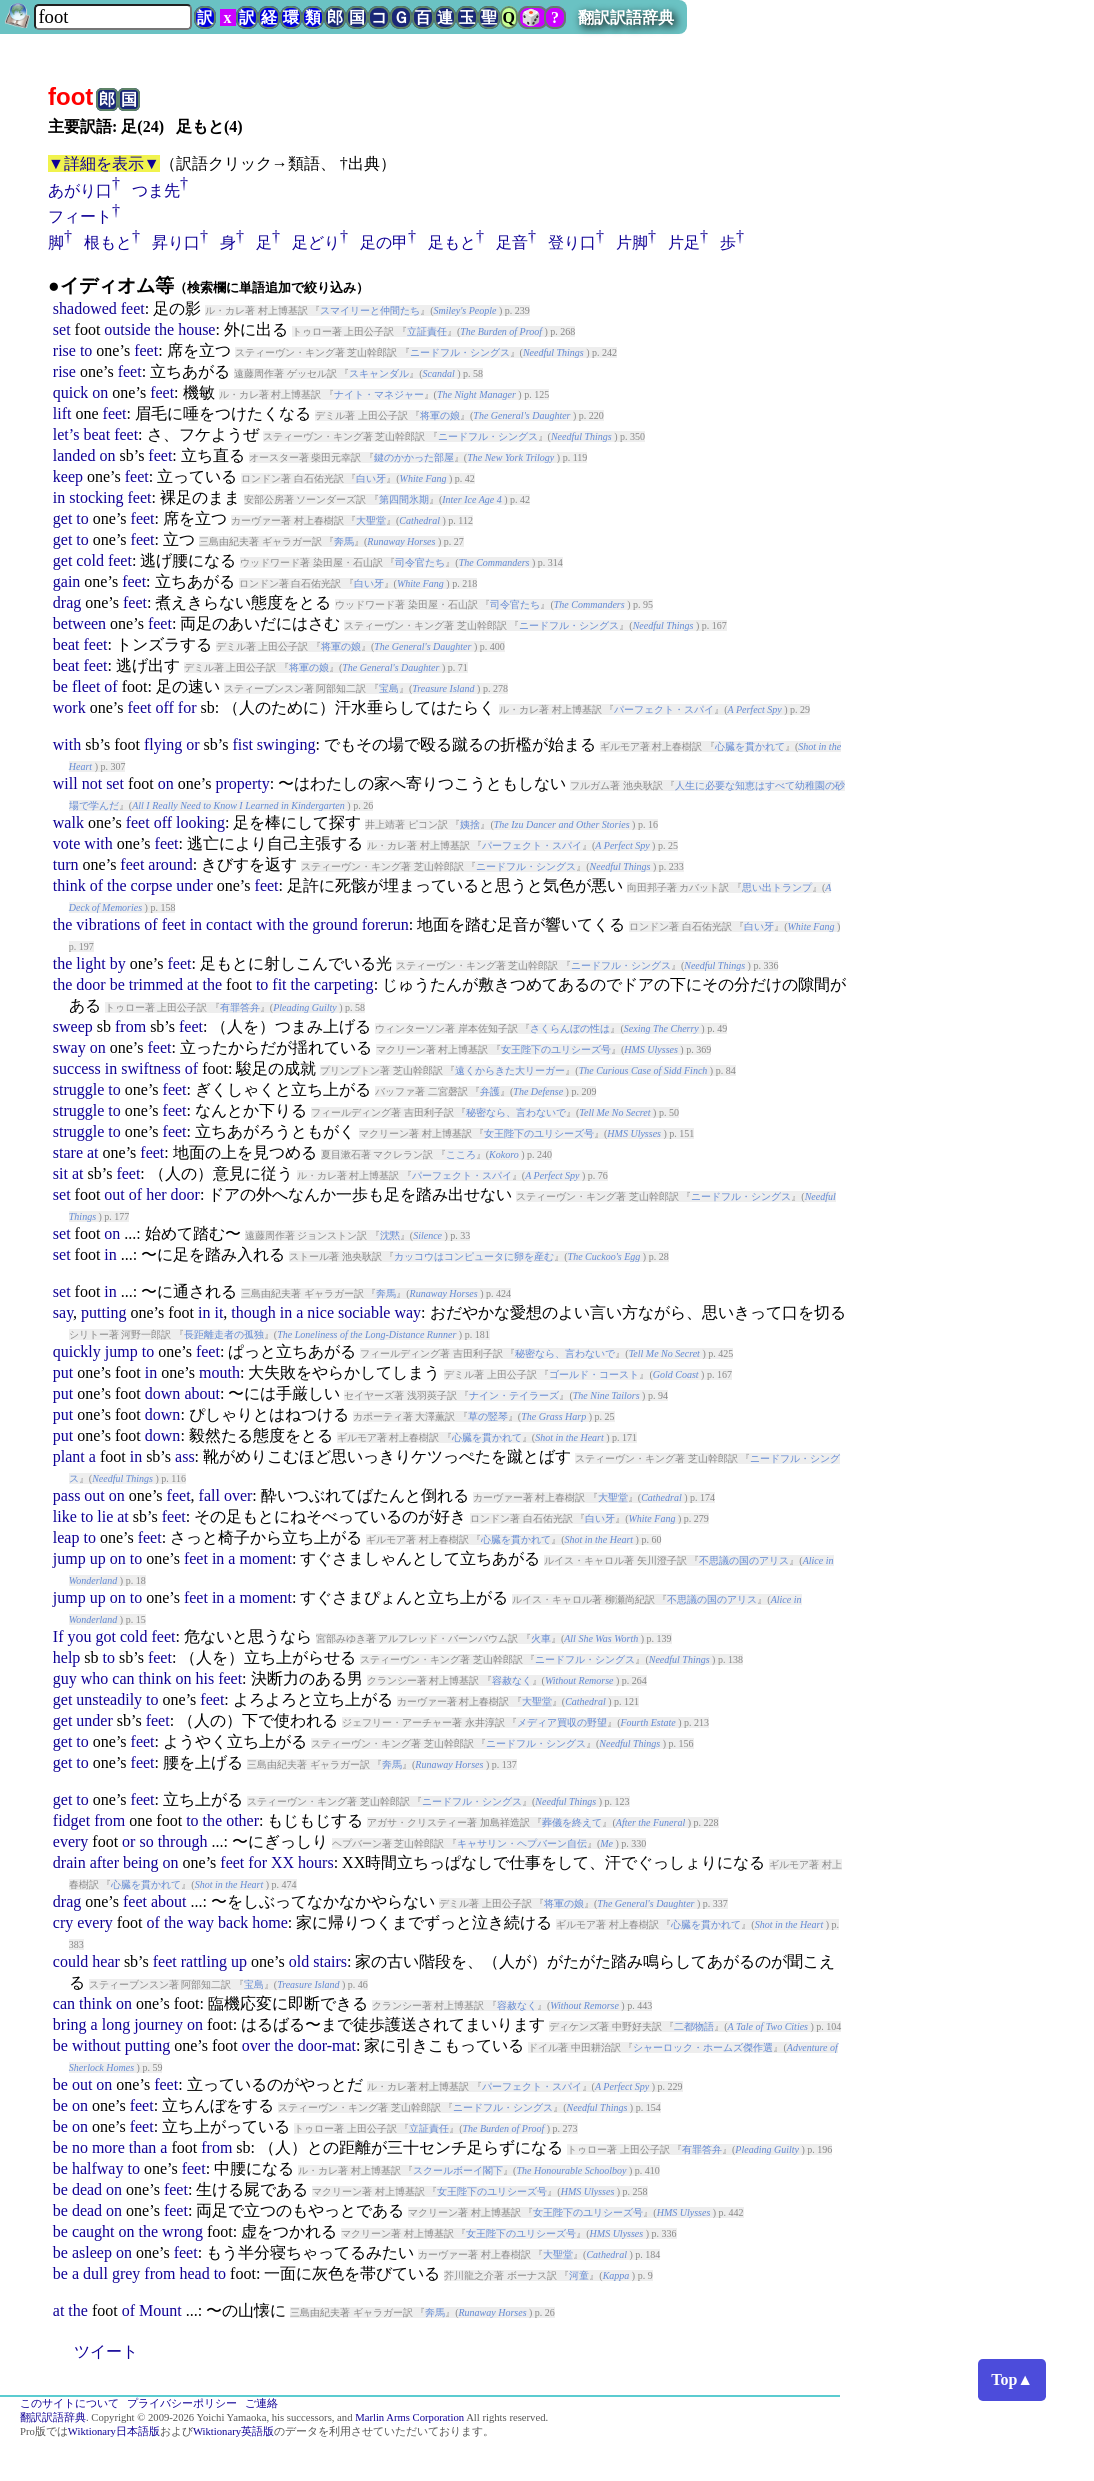  Describe the element at coordinates (233, 2431) in the screenshot. I see `Wiktionary英語版` at that location.